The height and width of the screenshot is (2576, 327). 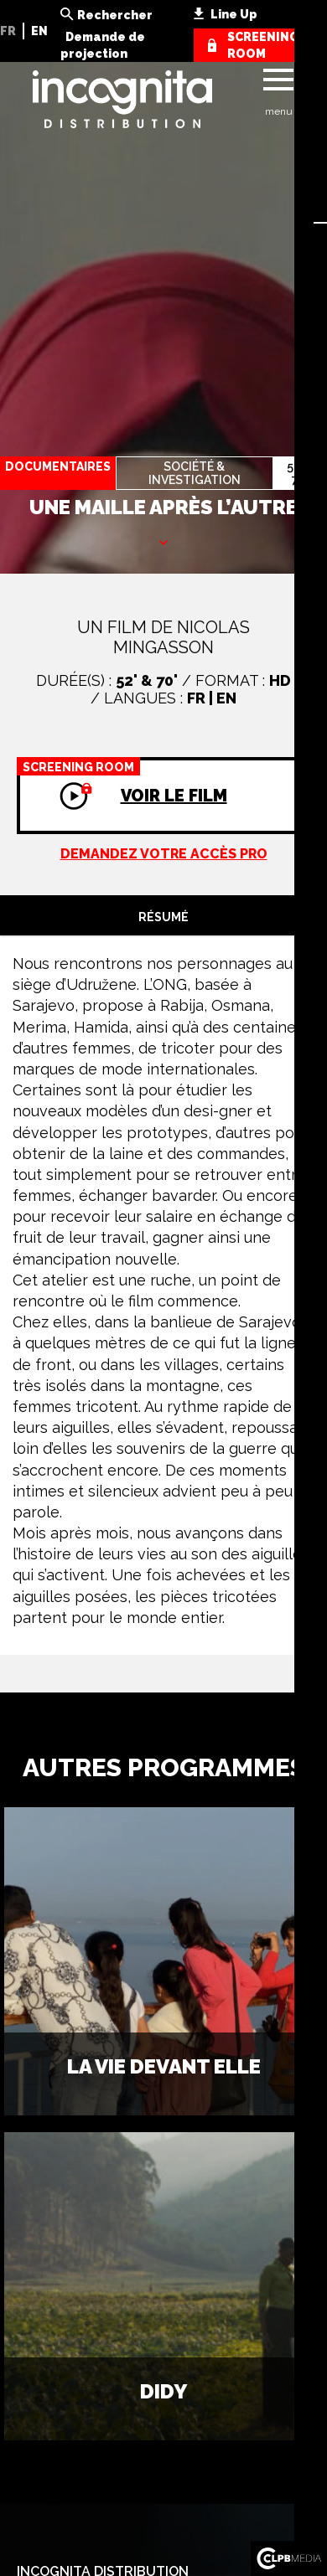 What do you see at coordinates (102, 45) in the screenshot?
I see `Demande de projection` at bounding box center [102, 45].